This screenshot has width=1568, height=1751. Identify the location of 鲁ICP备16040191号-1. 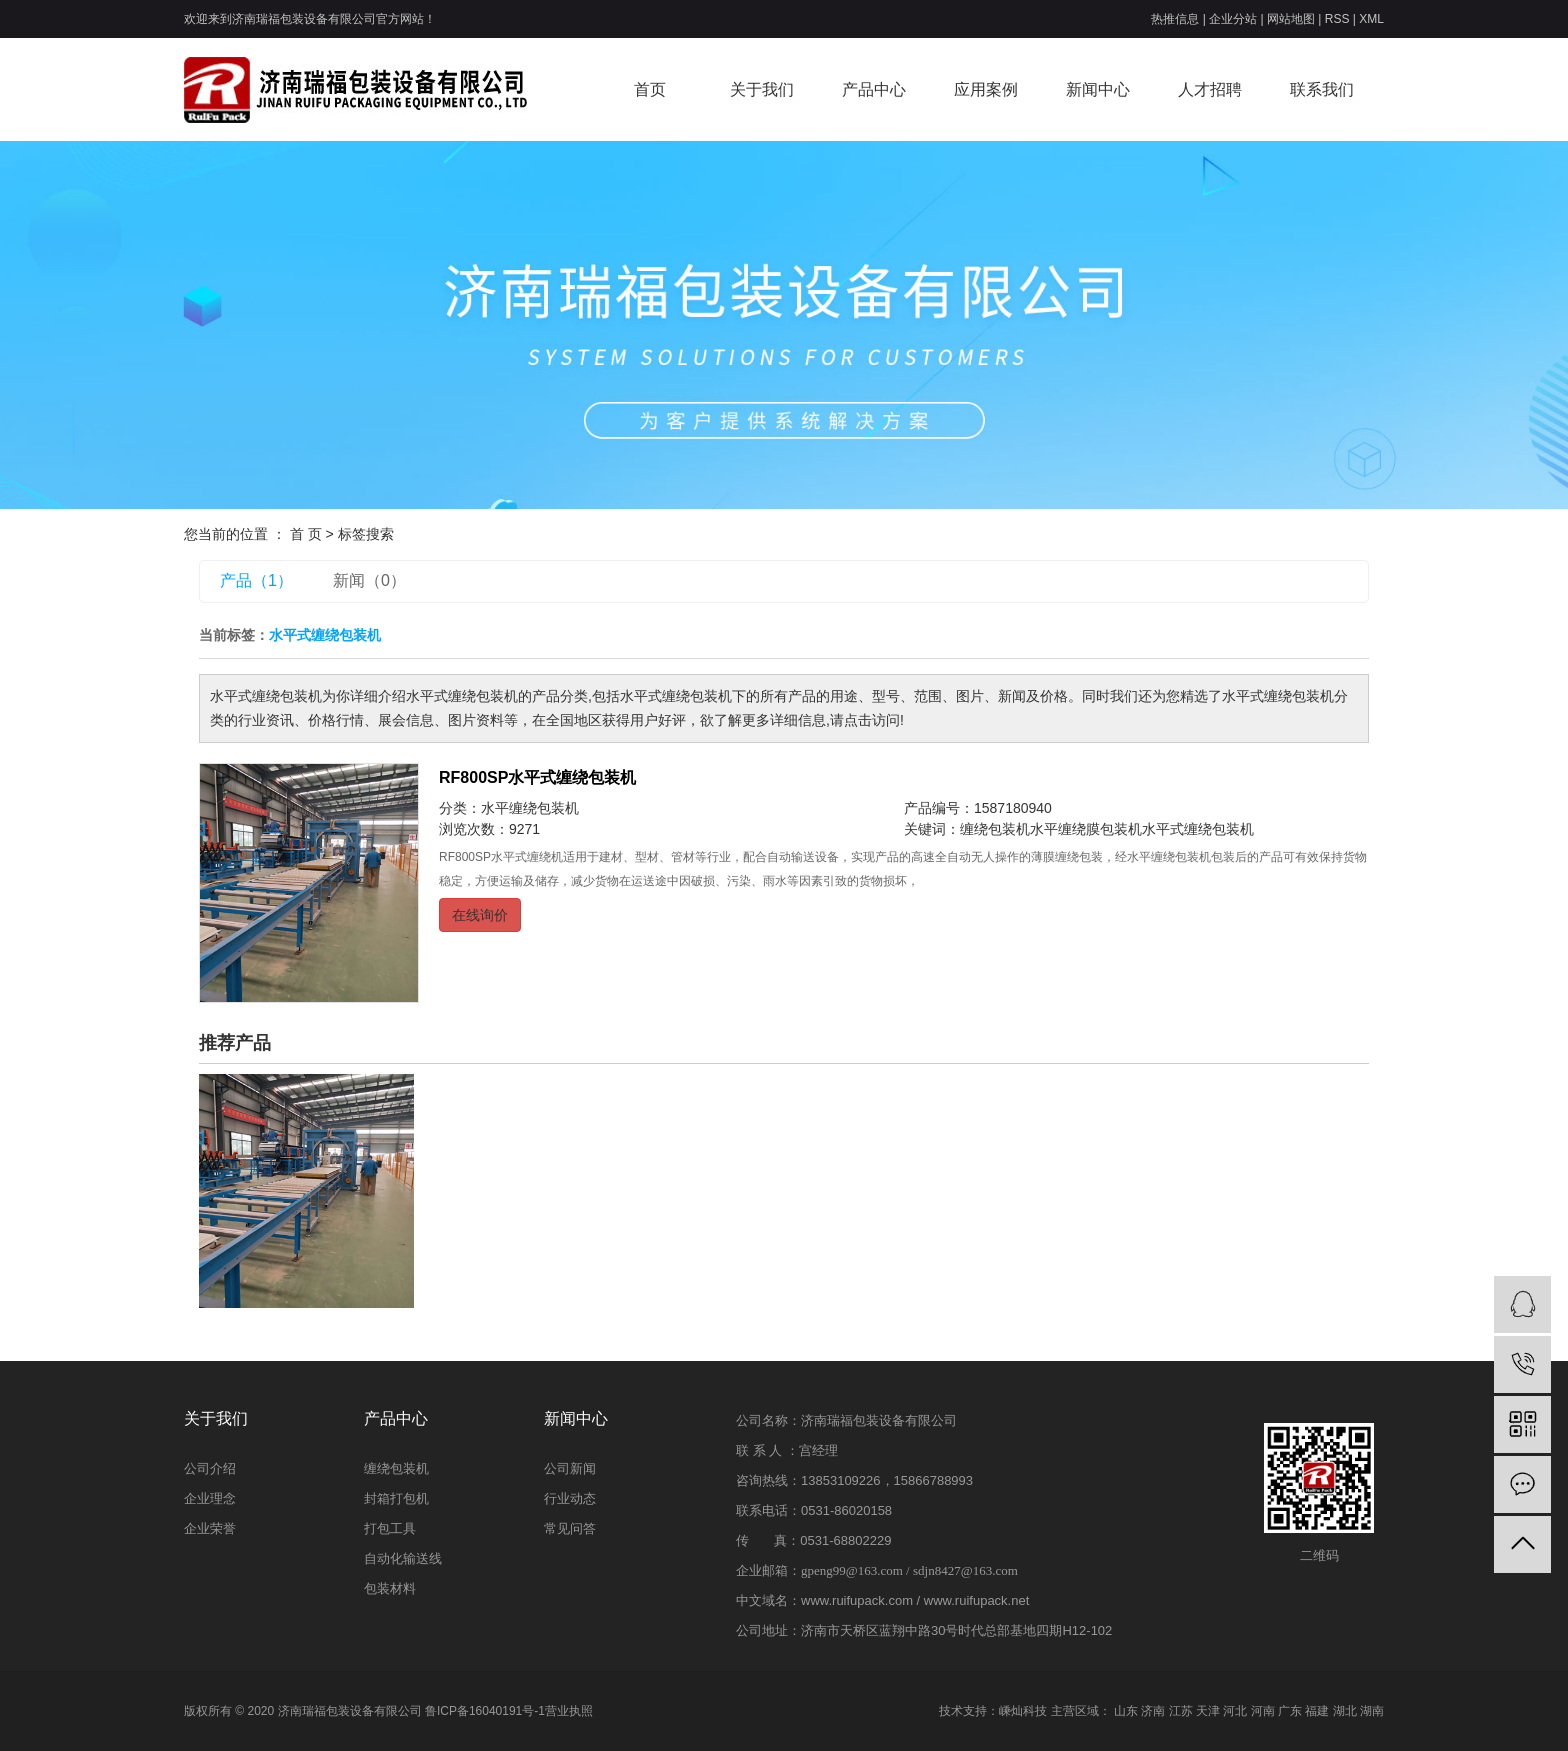
(485, 1711).